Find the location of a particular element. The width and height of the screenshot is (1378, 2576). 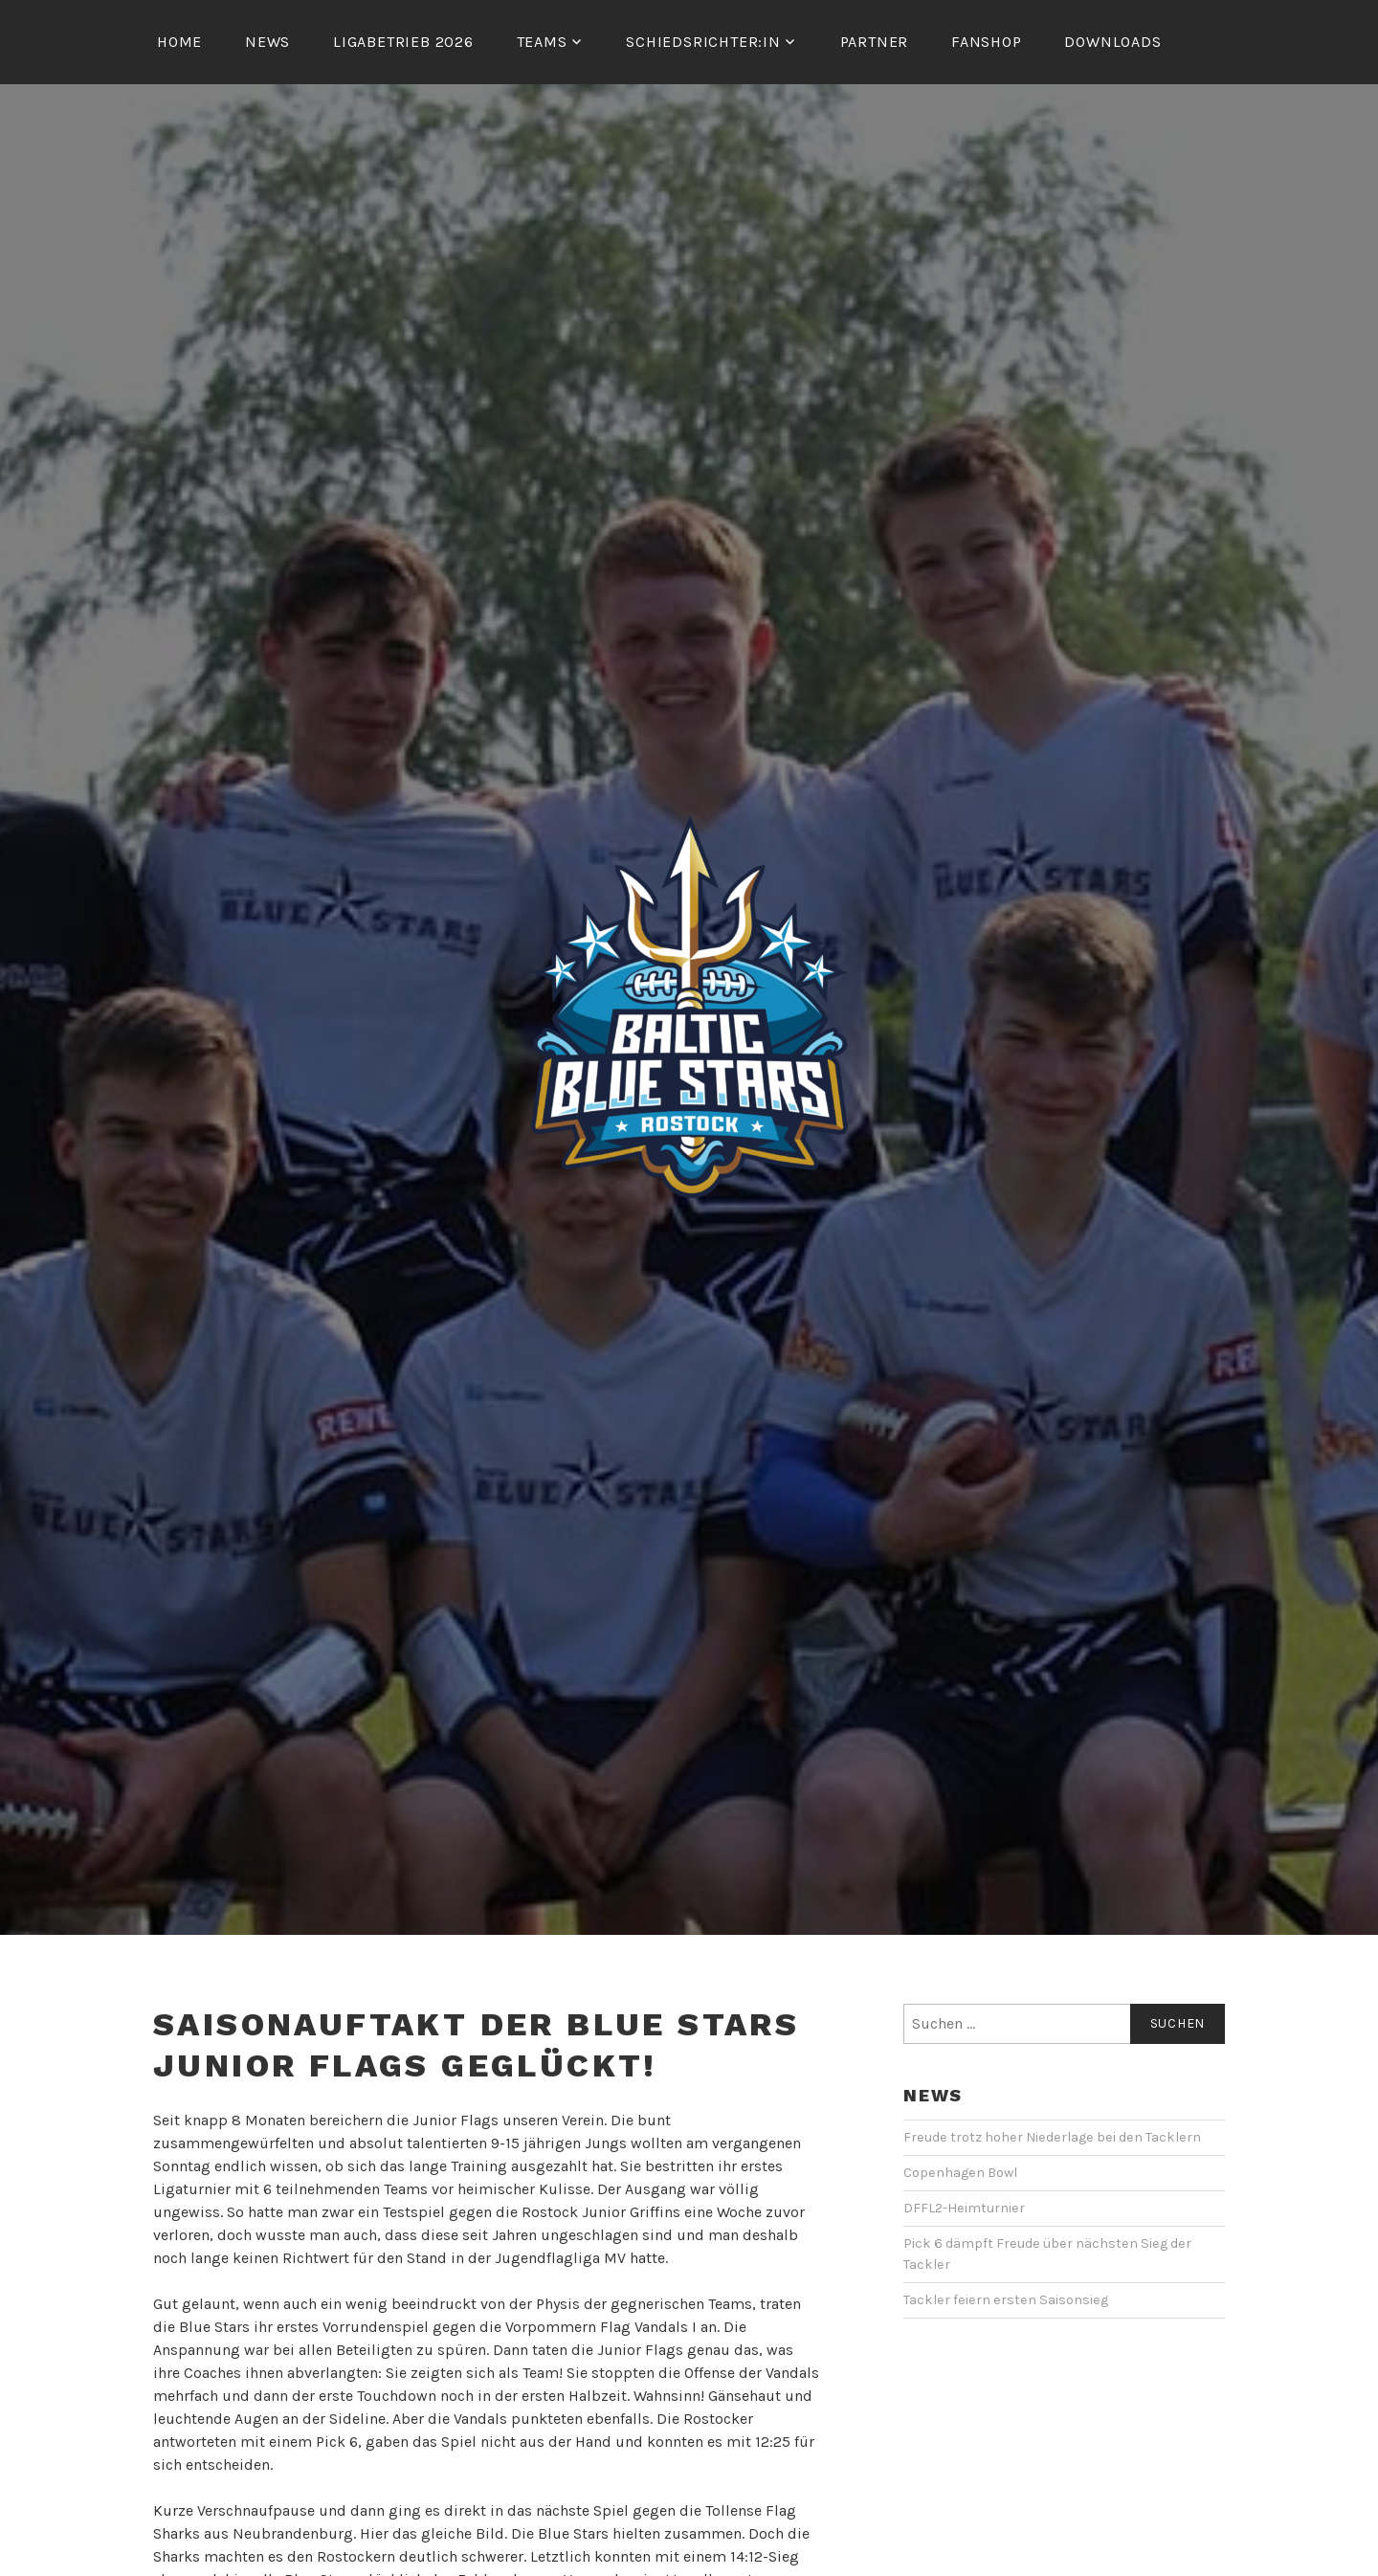

Schiedsrichter:in is located at coordinates (703, 42).